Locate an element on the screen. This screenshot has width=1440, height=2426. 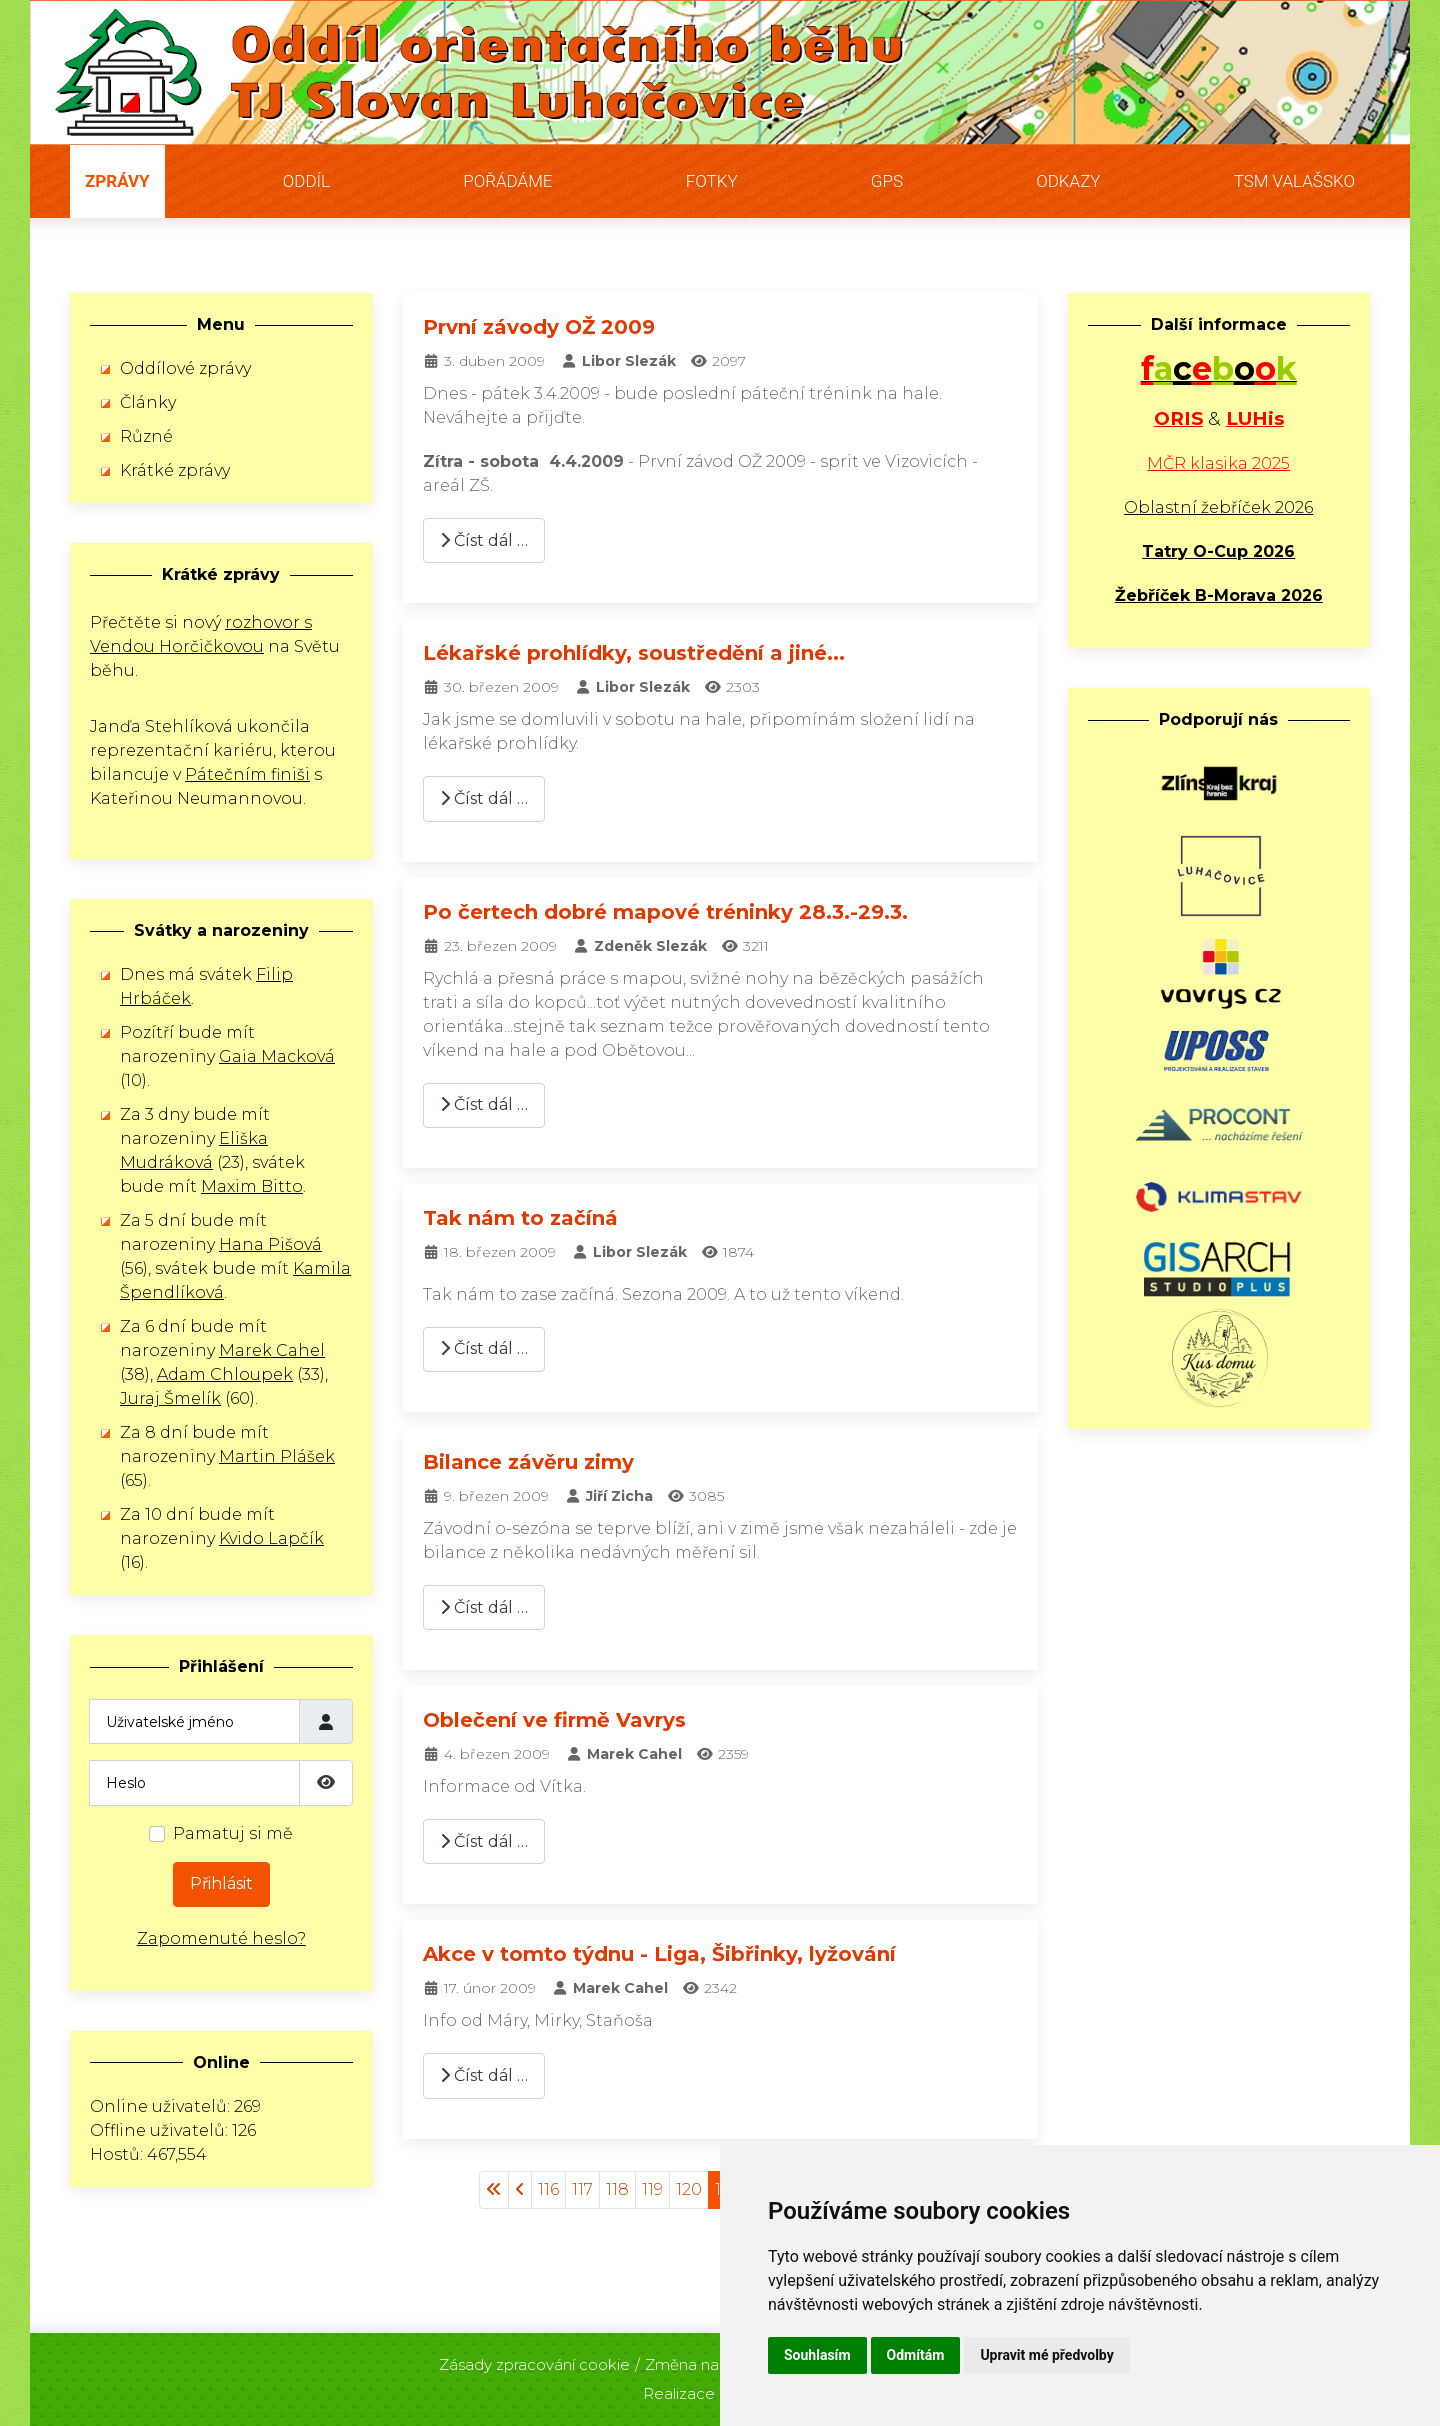
118 [Přejít na stránku 118] is located at coordinates (617, 2189).